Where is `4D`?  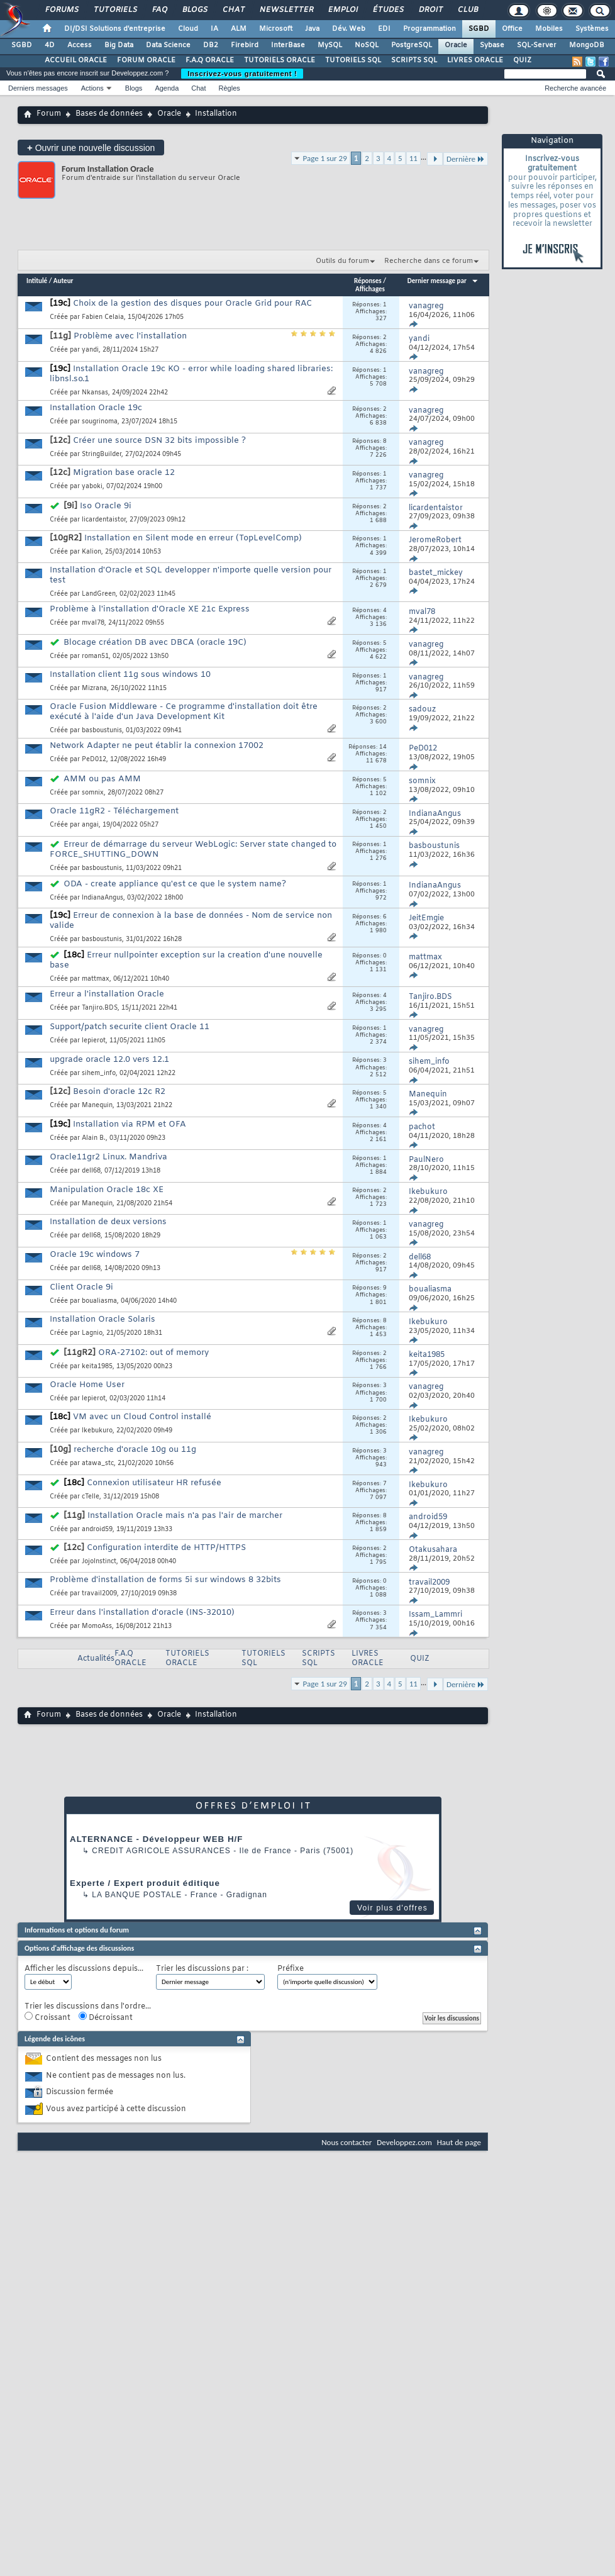 4D is located at coordinates (50, 45).